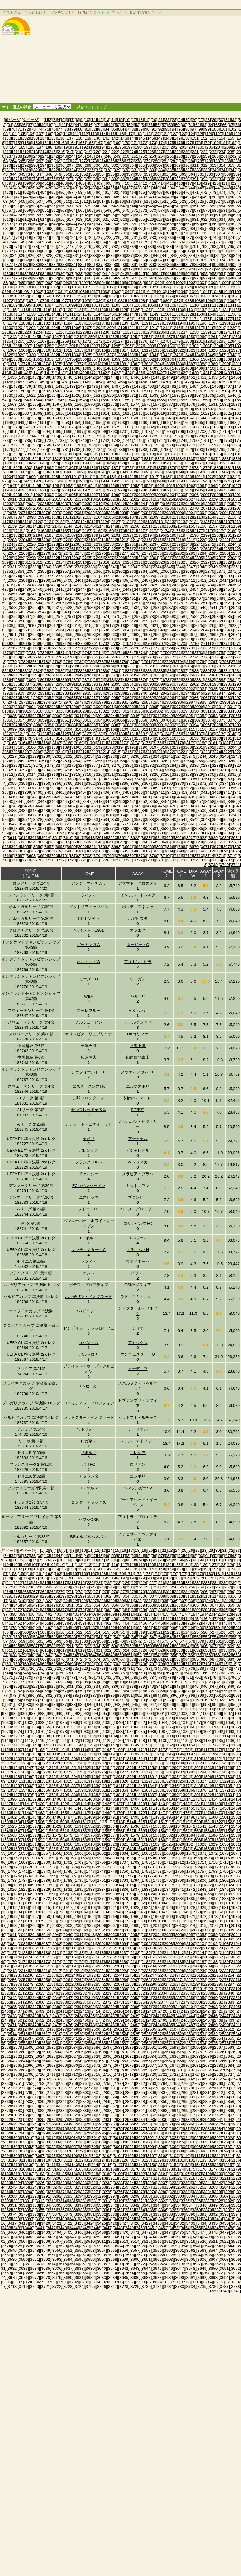  What do you see at coordinates (205, 386) in the screenshot?
I see `[1495]` at bounding box center [205, 386].